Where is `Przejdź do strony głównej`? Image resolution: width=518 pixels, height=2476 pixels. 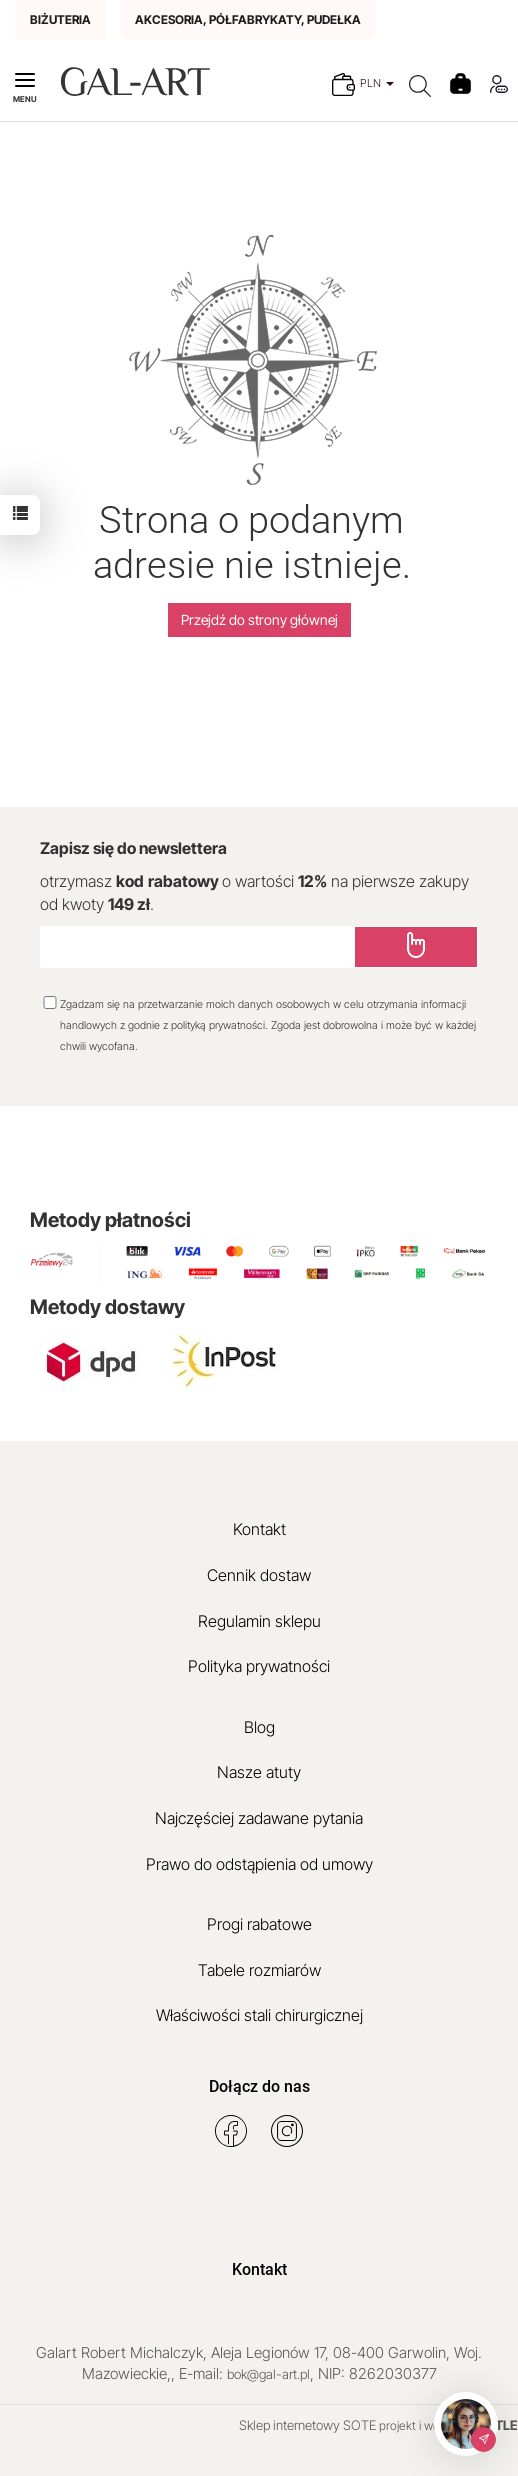 Przejdź do strony głównej is located at coordinates (259, 619).